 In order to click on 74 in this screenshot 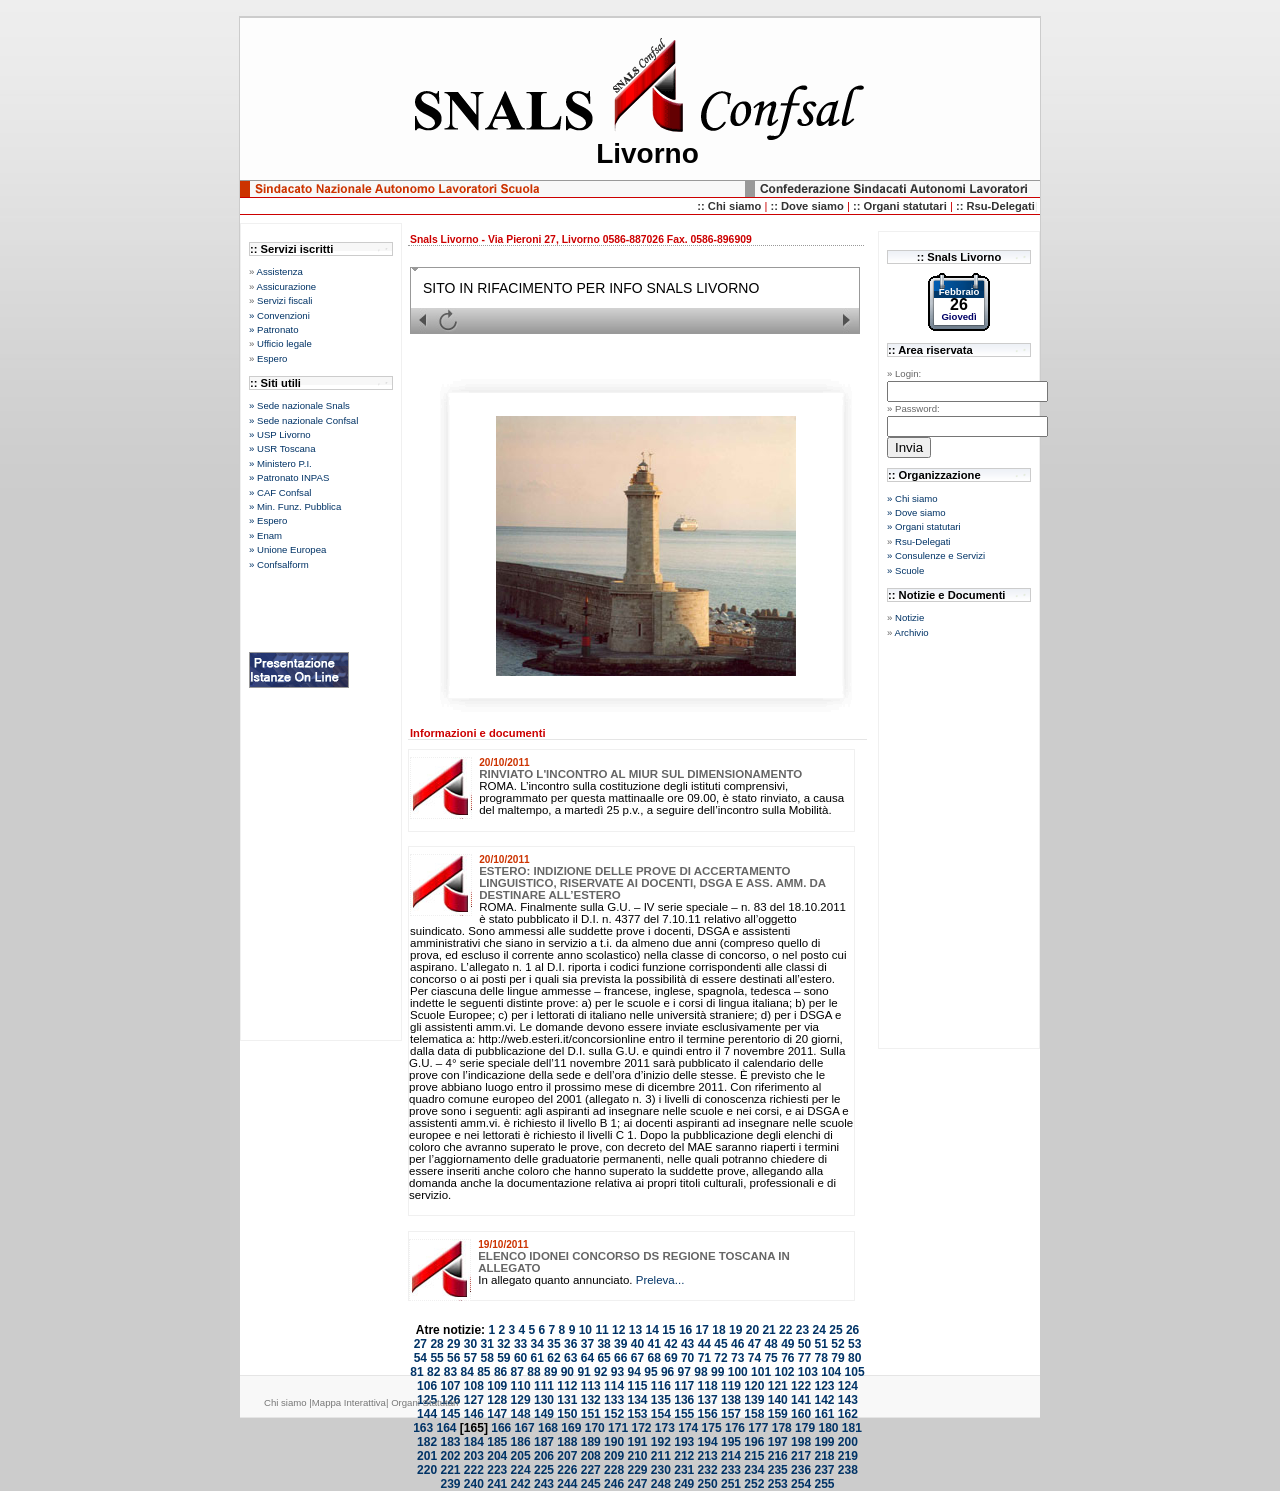, I will do `click(754, 1358)`.